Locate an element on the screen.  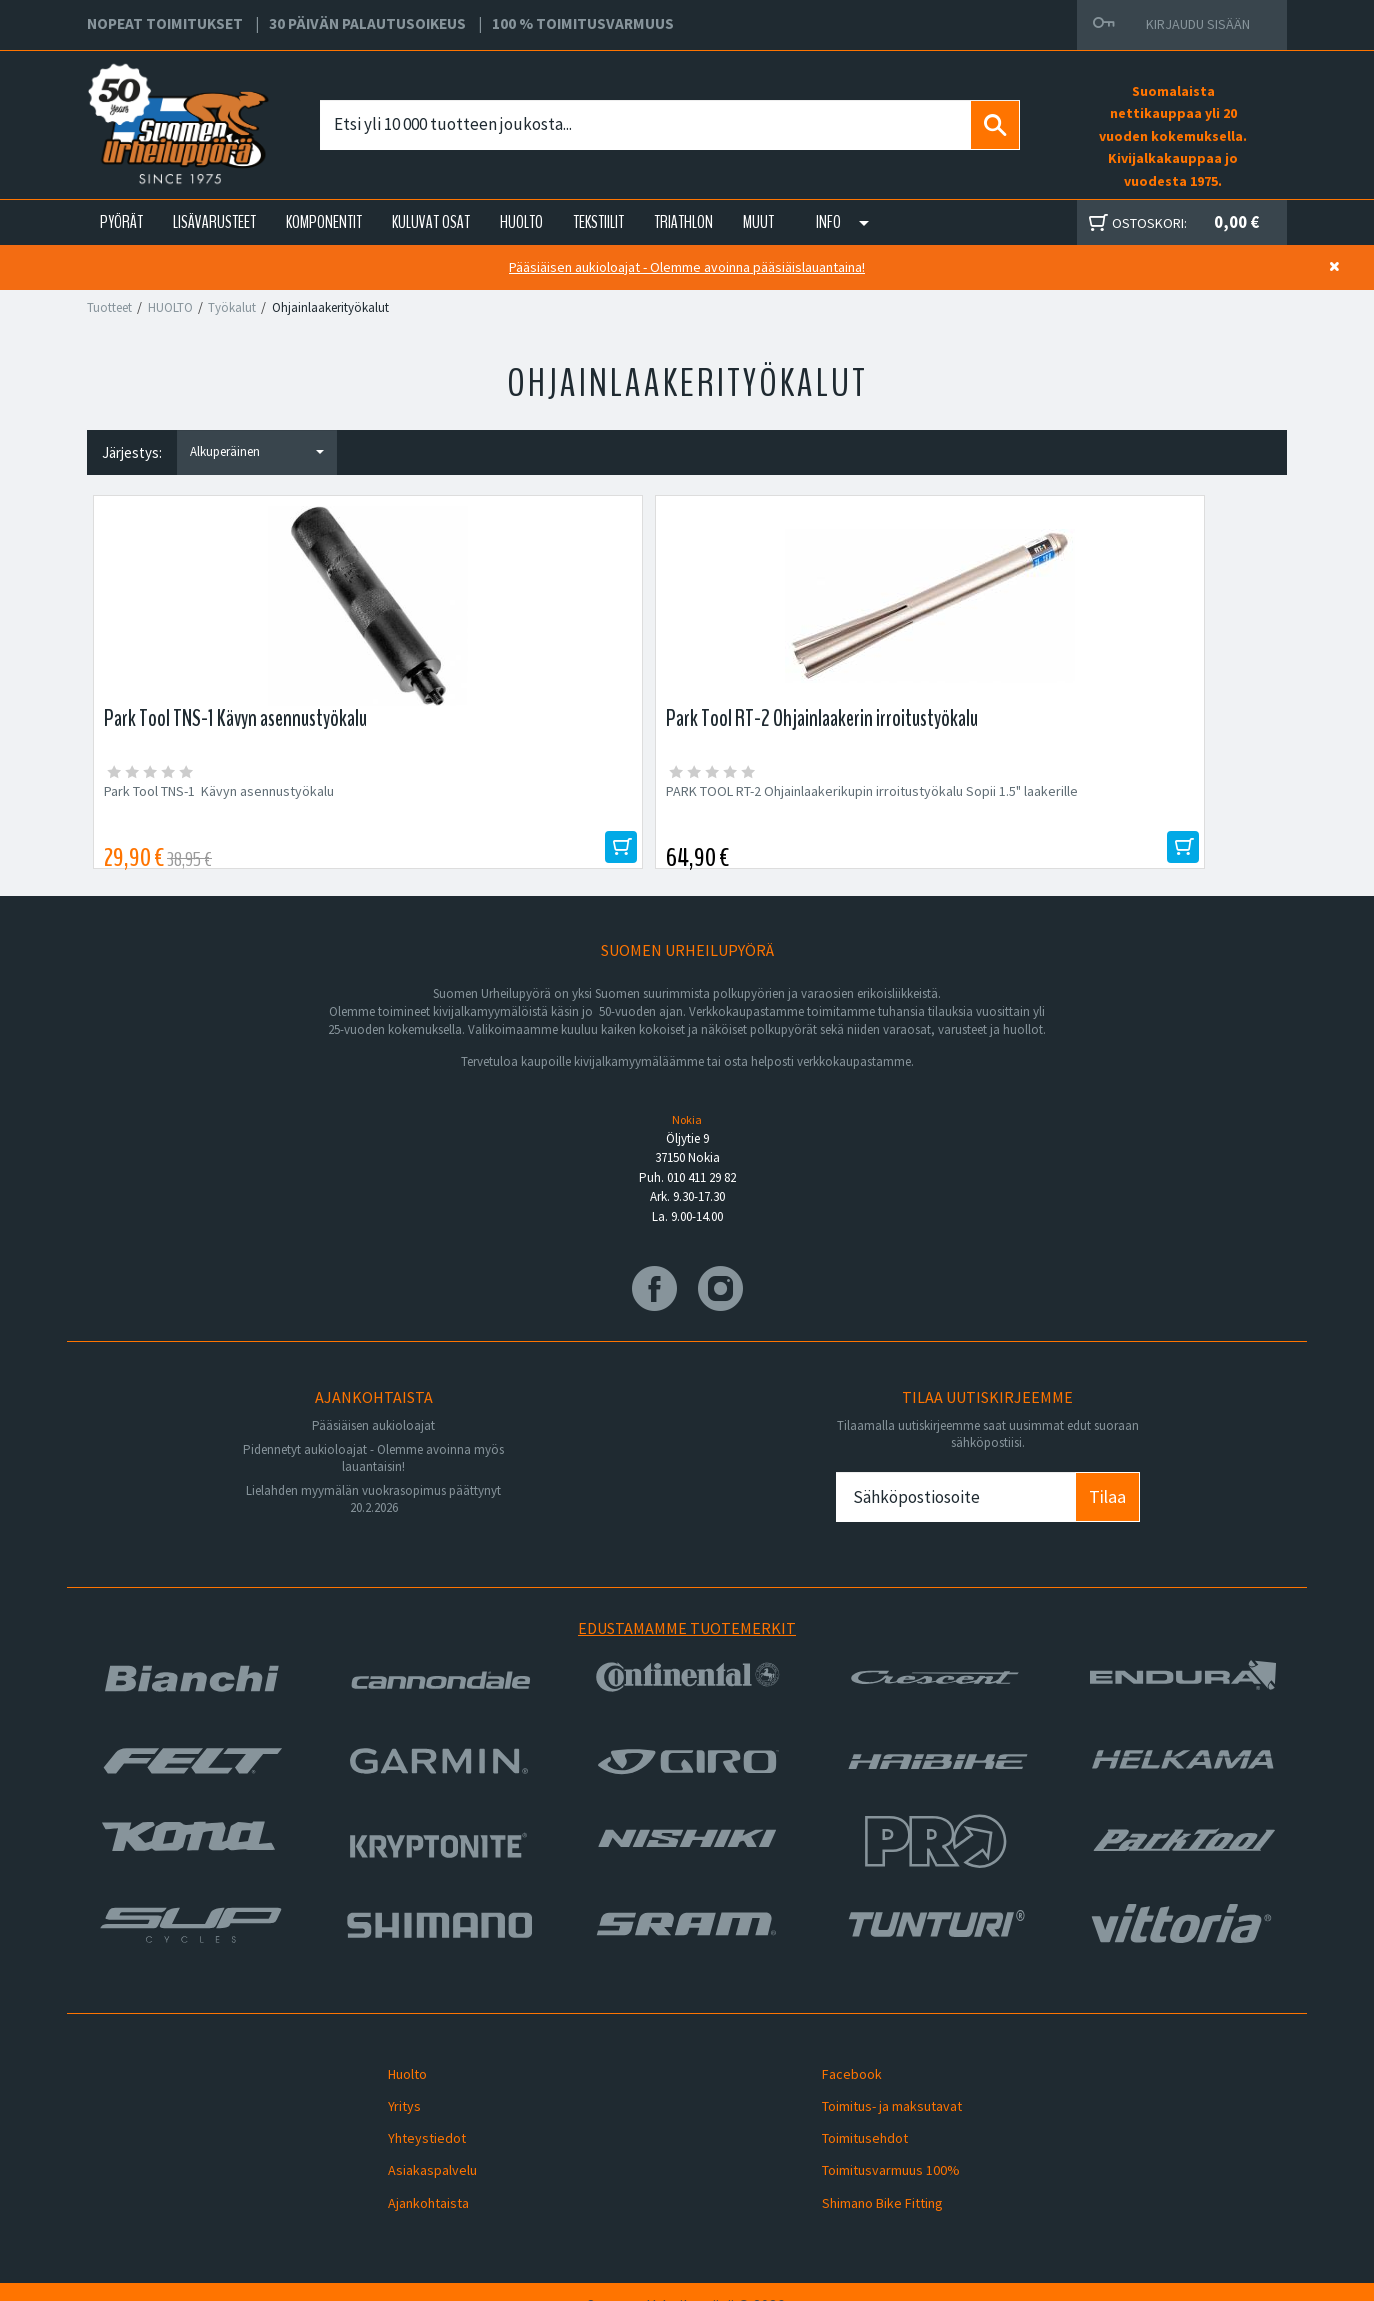
Huolto is located at coordinates (393, 2085).